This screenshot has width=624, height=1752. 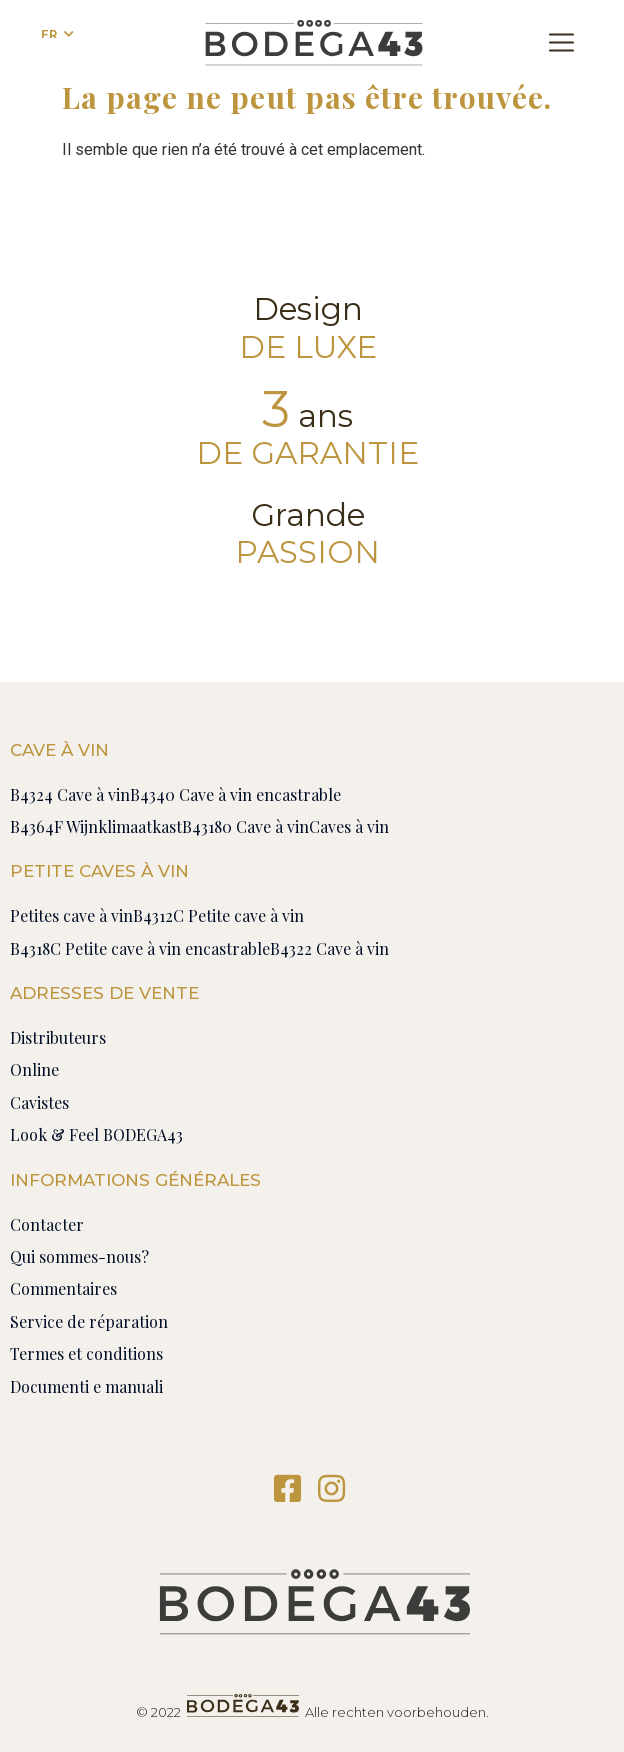 I want to click on B4322 Cave à vin, so click(x=329, y=948).